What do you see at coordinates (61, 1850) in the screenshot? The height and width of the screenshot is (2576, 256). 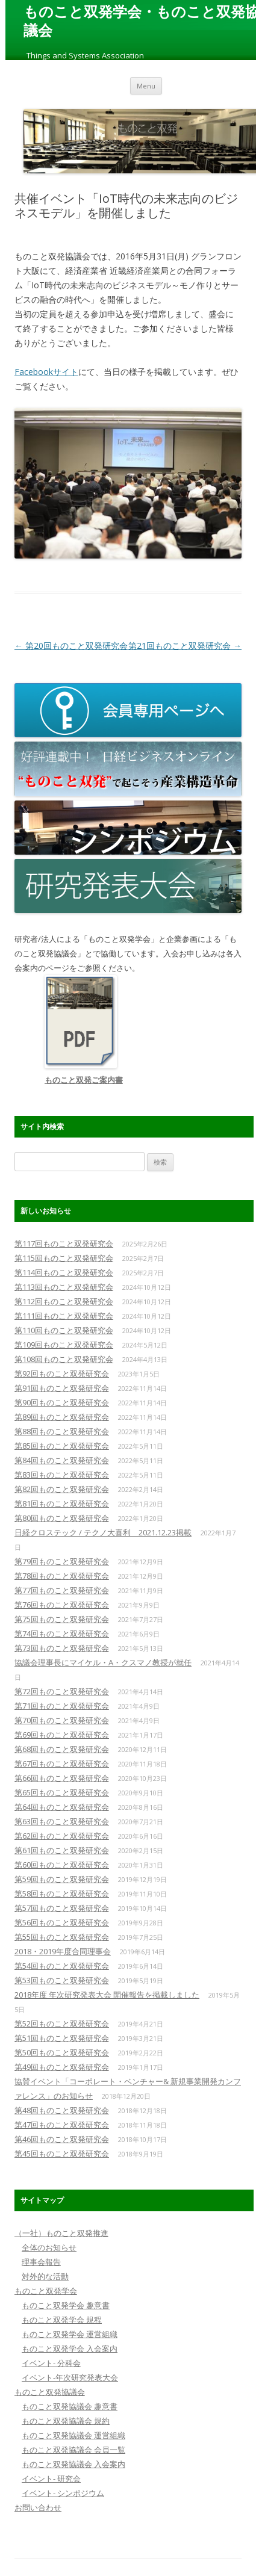 I see `第61回ものこと双発研究会` at bounding box center [61, 1850].